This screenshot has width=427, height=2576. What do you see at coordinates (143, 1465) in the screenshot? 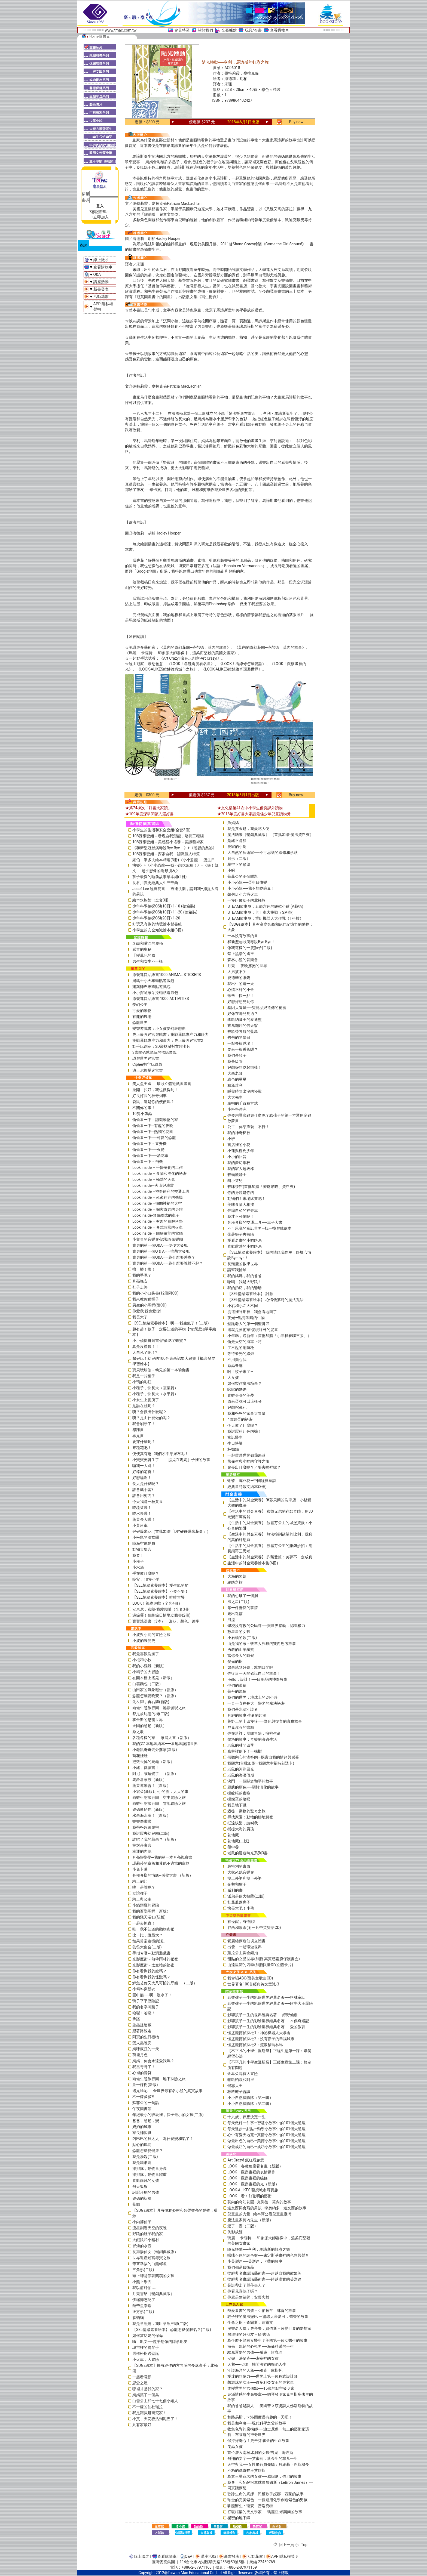
I see `嚇我一大跳！` at bounding box center [143, 1465].